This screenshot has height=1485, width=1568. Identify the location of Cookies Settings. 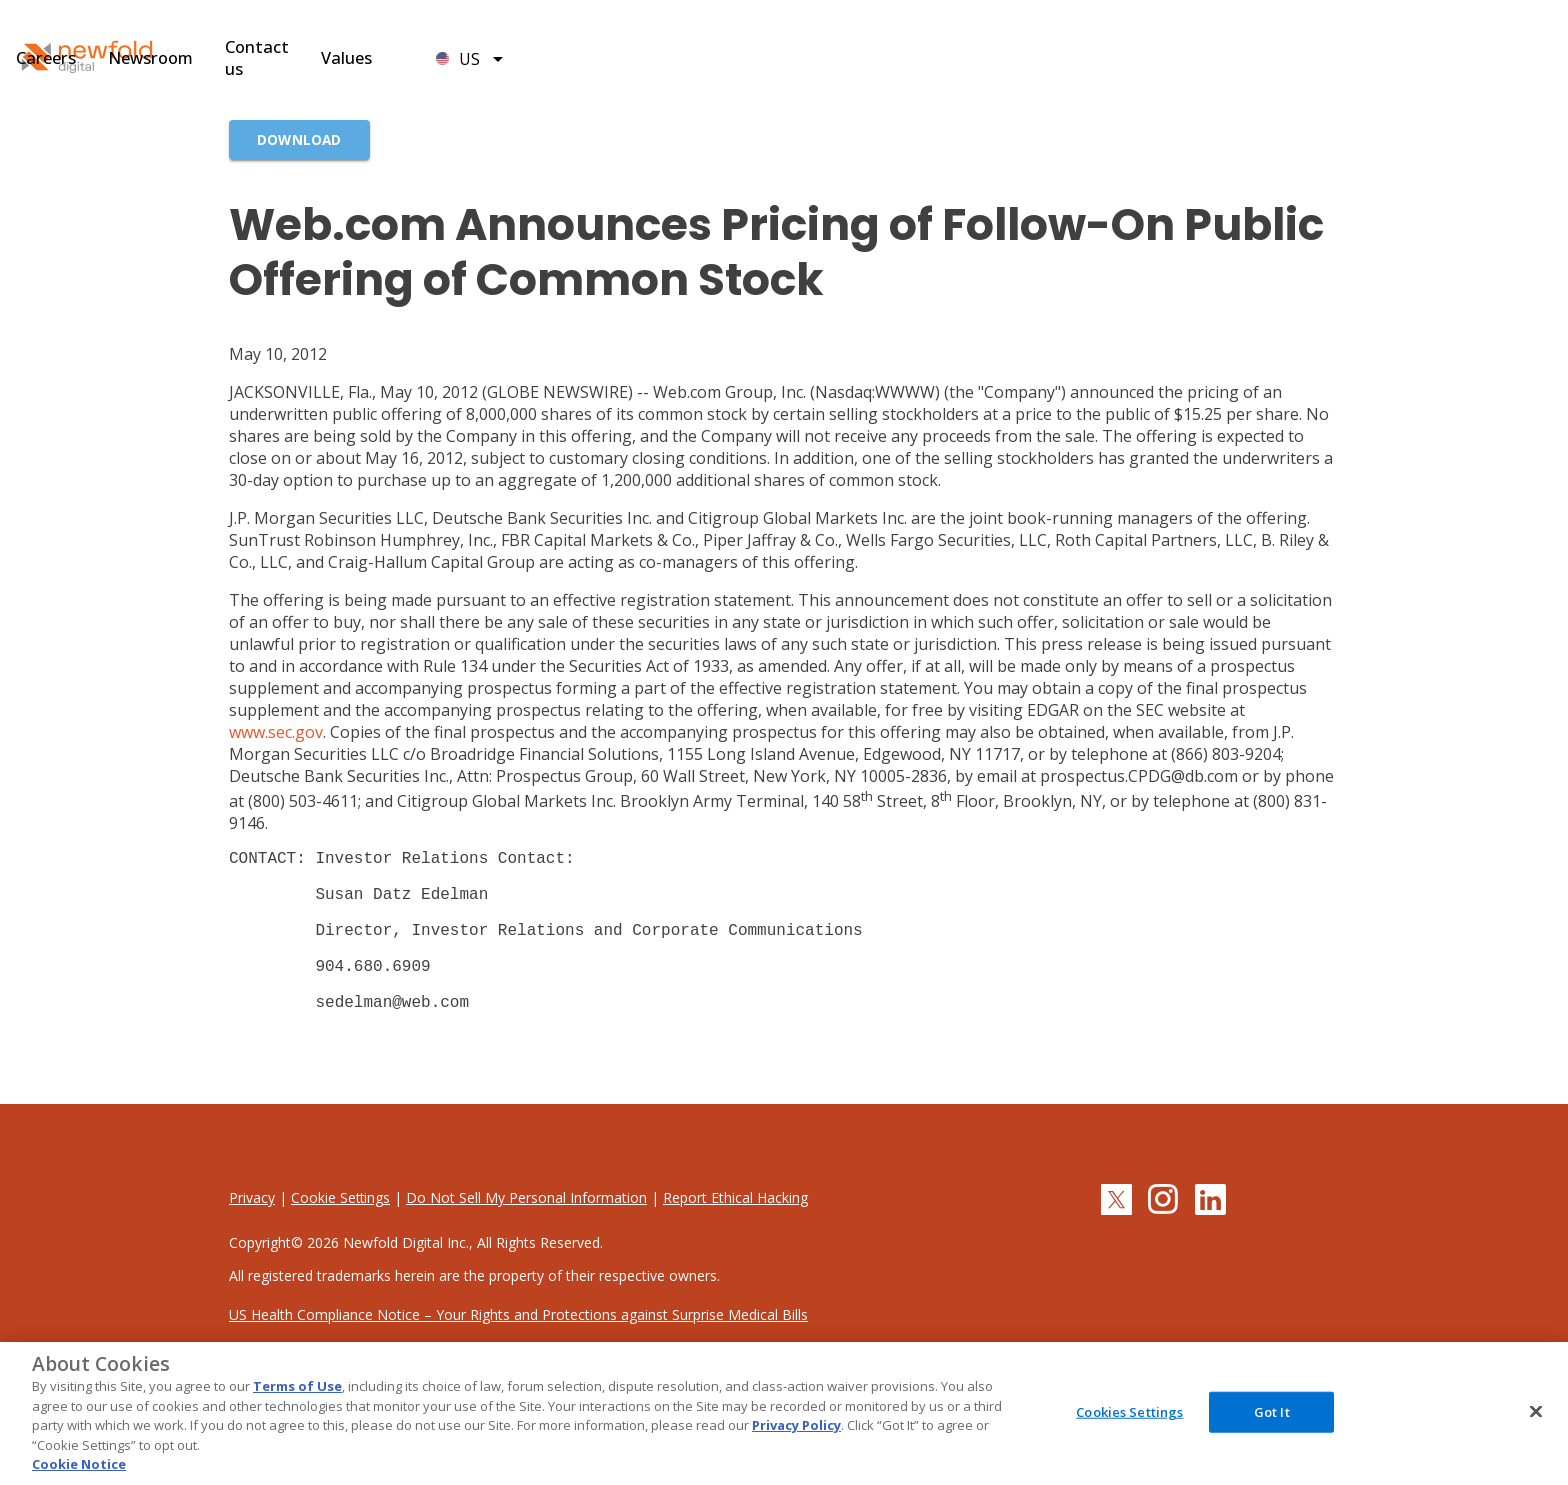
(1129, 1411).